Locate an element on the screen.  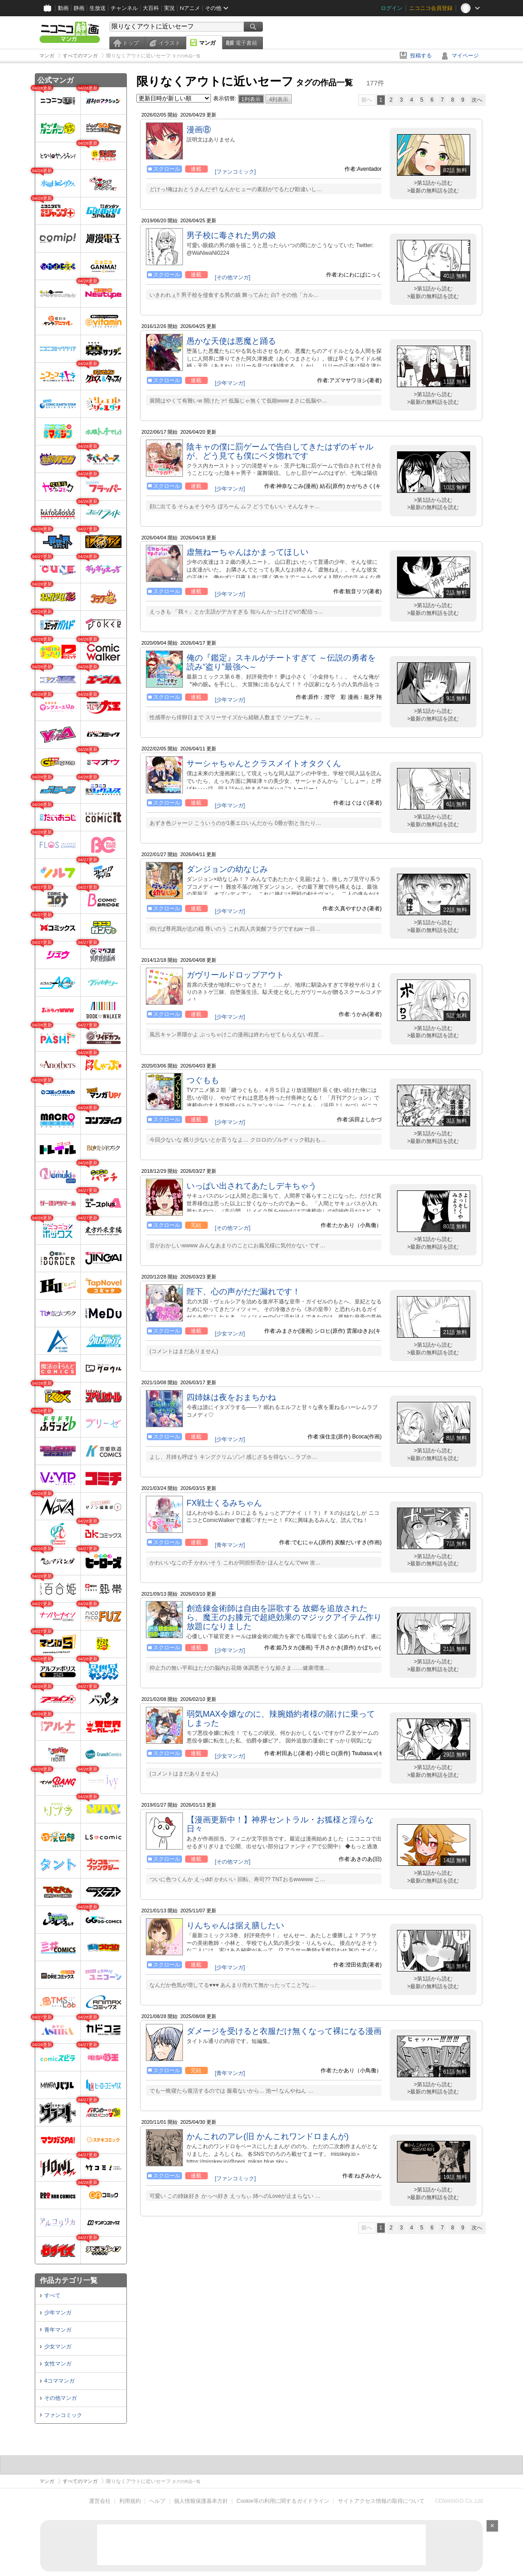
すべて is located at coordinates (52, 2295).